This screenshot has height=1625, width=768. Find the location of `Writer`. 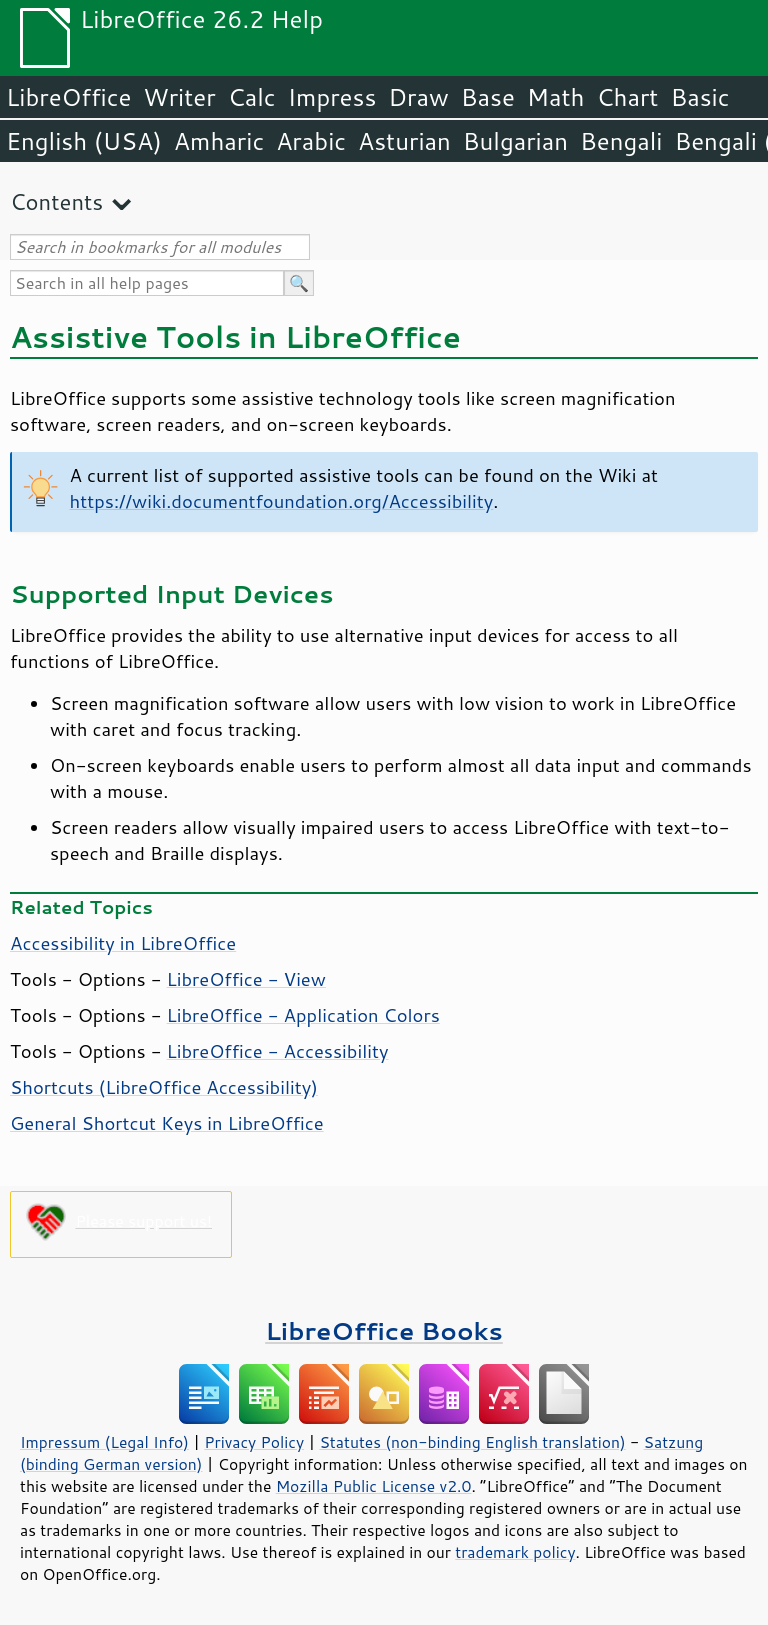

Writer is located at coordinates (179, 97).